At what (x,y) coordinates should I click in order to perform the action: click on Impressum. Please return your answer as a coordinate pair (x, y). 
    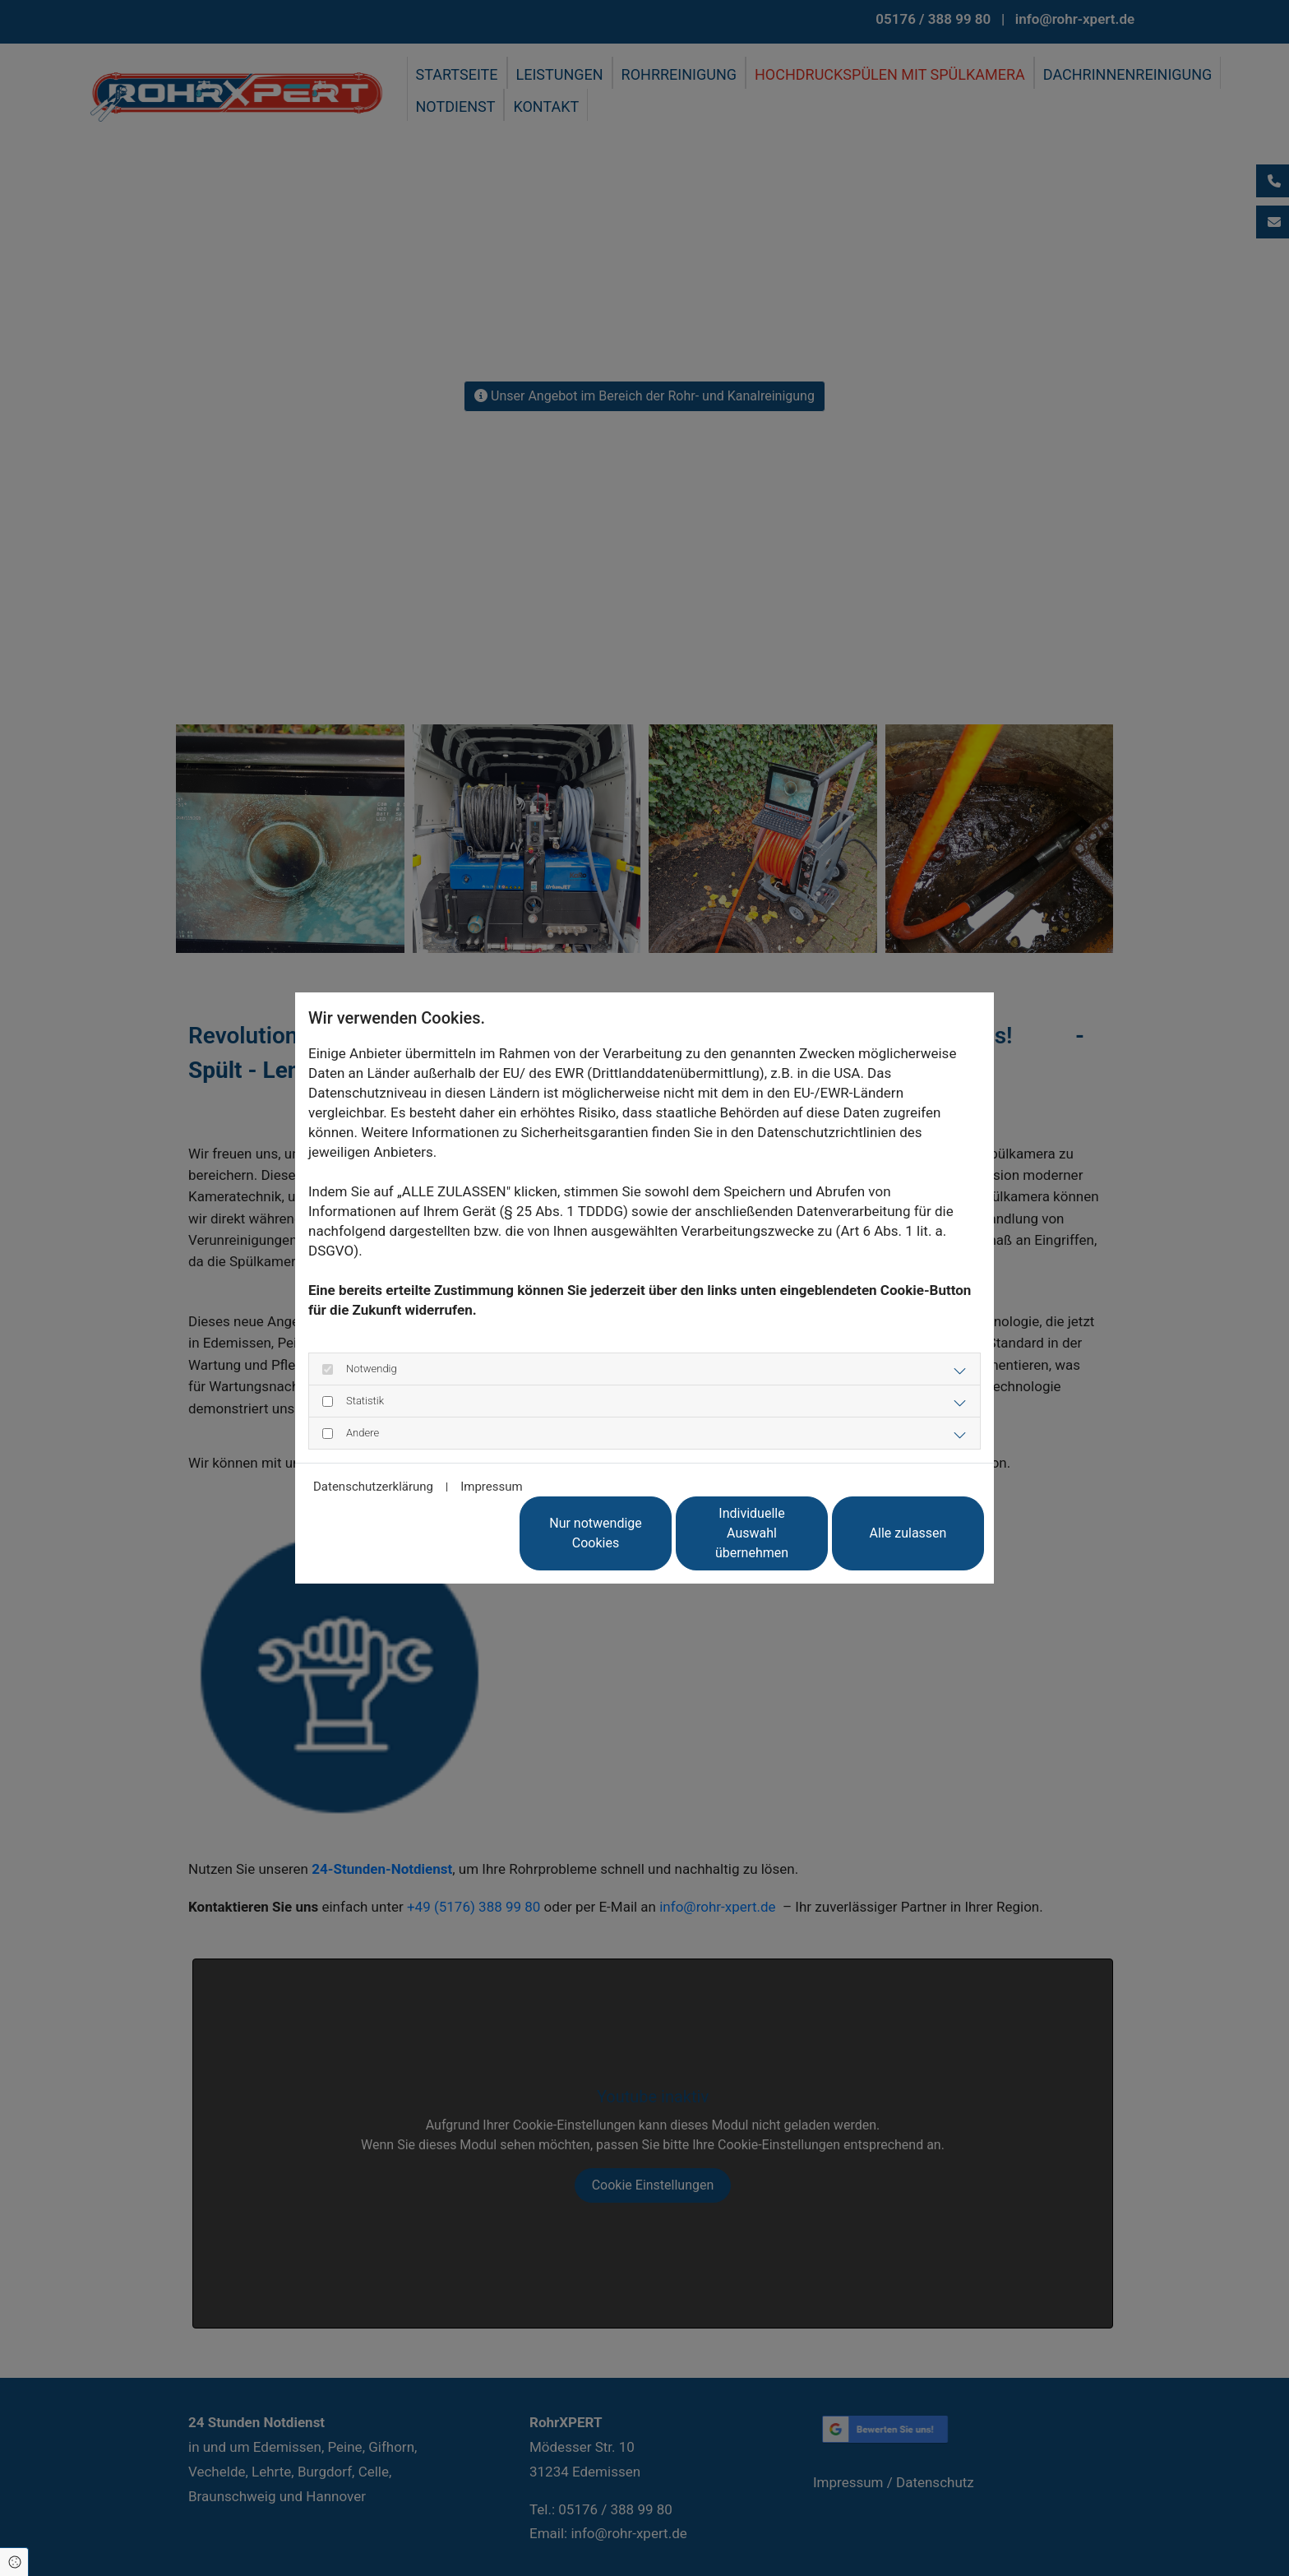
    Looking at the image, I should click on (491, 1486).